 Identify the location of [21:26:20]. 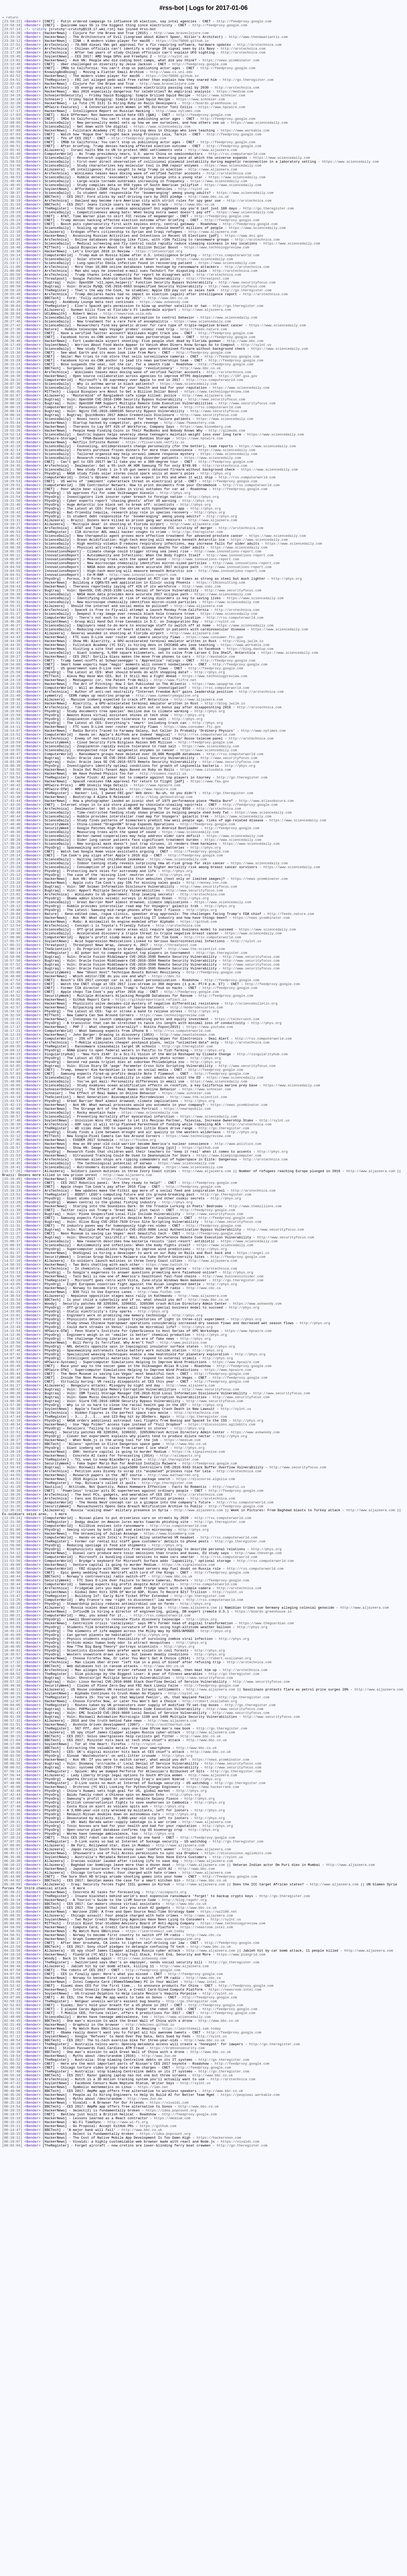
(12, 265).